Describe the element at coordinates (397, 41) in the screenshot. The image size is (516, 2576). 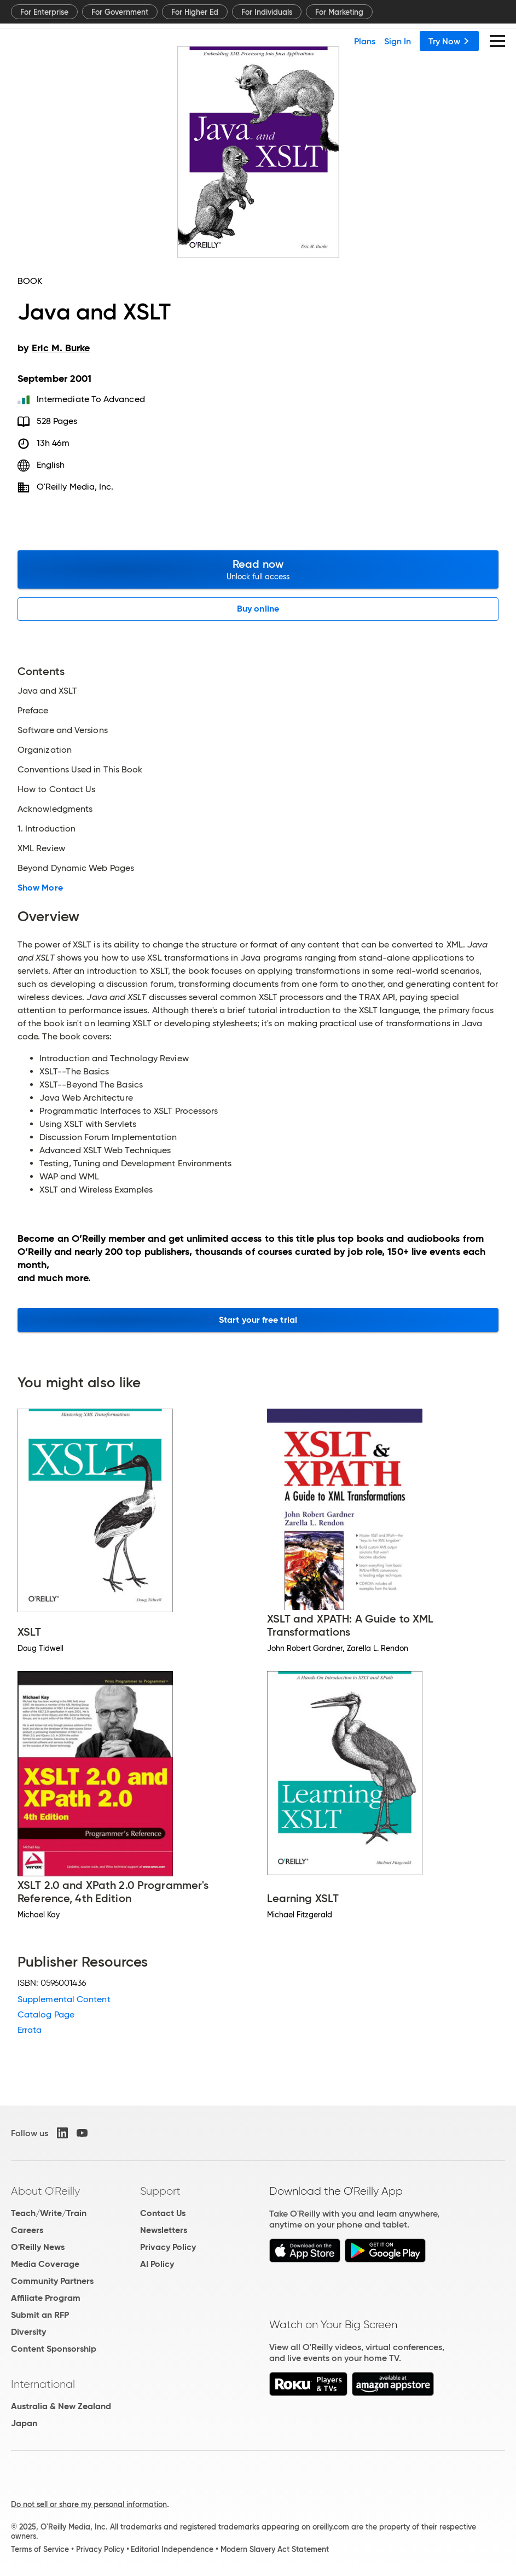
I see `Sign In` at that location.